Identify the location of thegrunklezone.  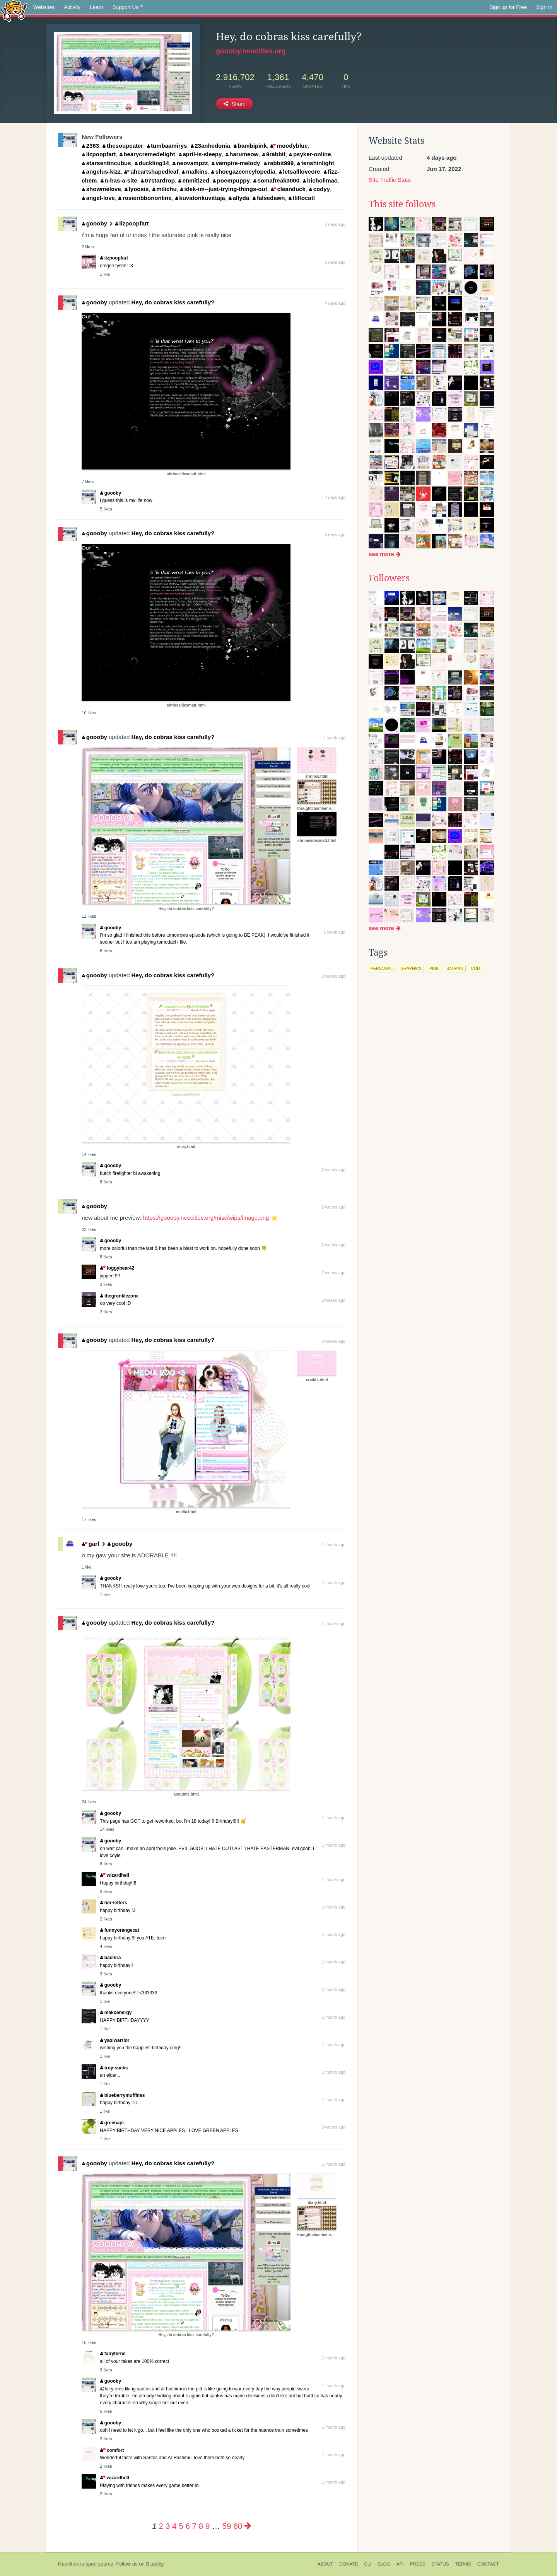
(119, 1296).